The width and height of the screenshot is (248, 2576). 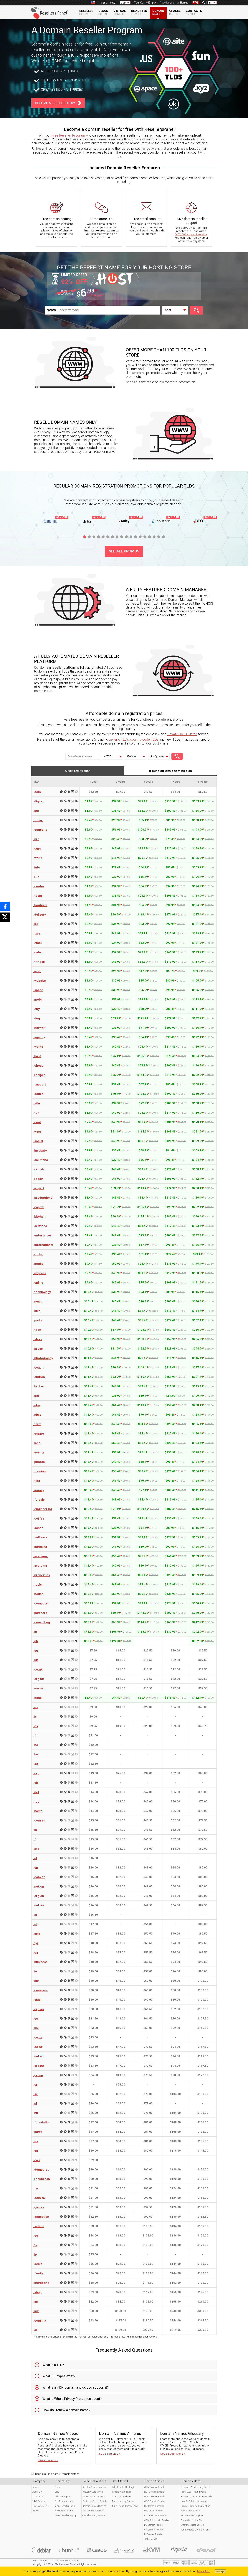 What do you see at coordinates (39, 1037) in the screenshot?
I see `.agency` at bounding box center [39, 1037].